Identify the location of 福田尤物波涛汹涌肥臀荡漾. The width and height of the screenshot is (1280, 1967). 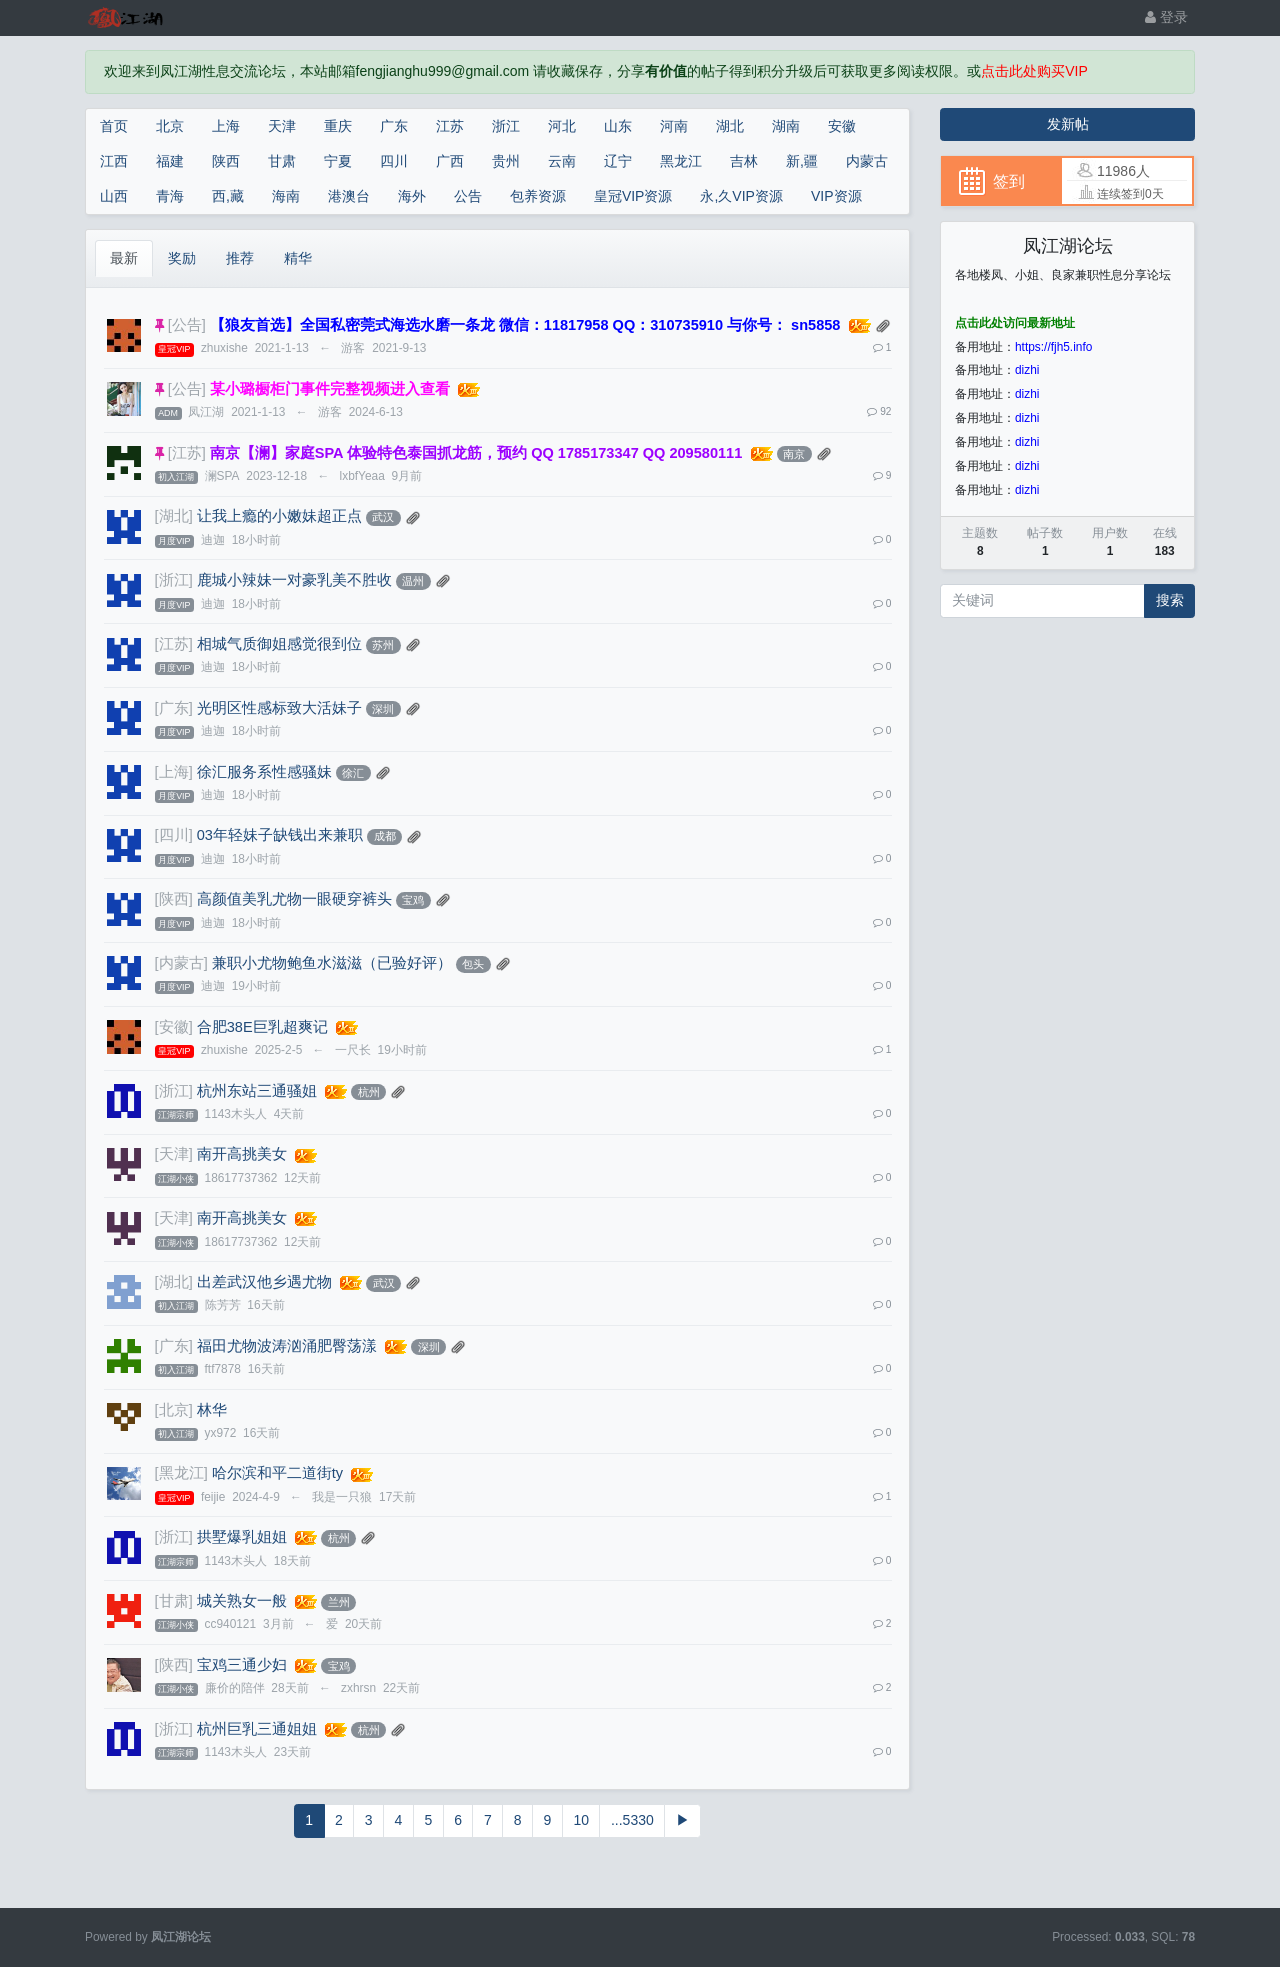
(287, 1346).